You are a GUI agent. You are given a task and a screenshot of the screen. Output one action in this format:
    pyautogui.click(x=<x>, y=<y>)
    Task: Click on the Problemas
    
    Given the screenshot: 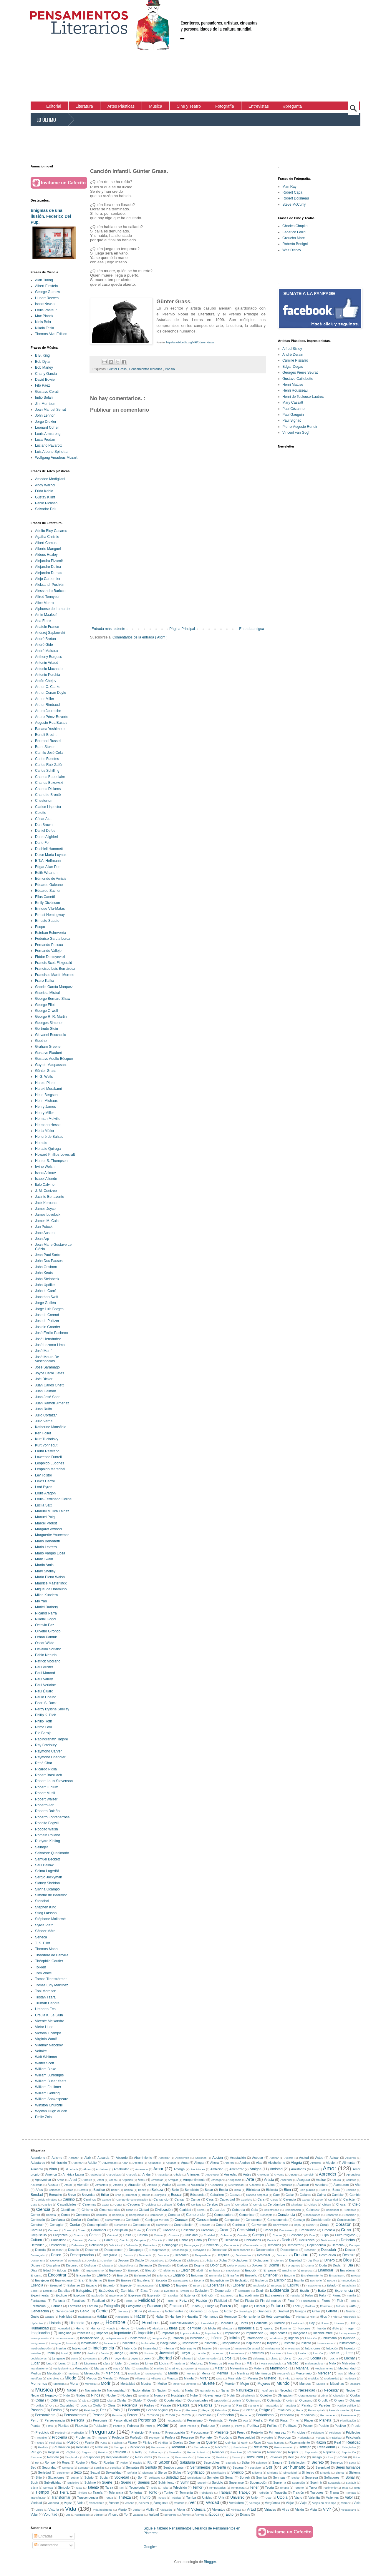 What is the action you would take?
    pyautogui.click(x=83, y=2437)
    